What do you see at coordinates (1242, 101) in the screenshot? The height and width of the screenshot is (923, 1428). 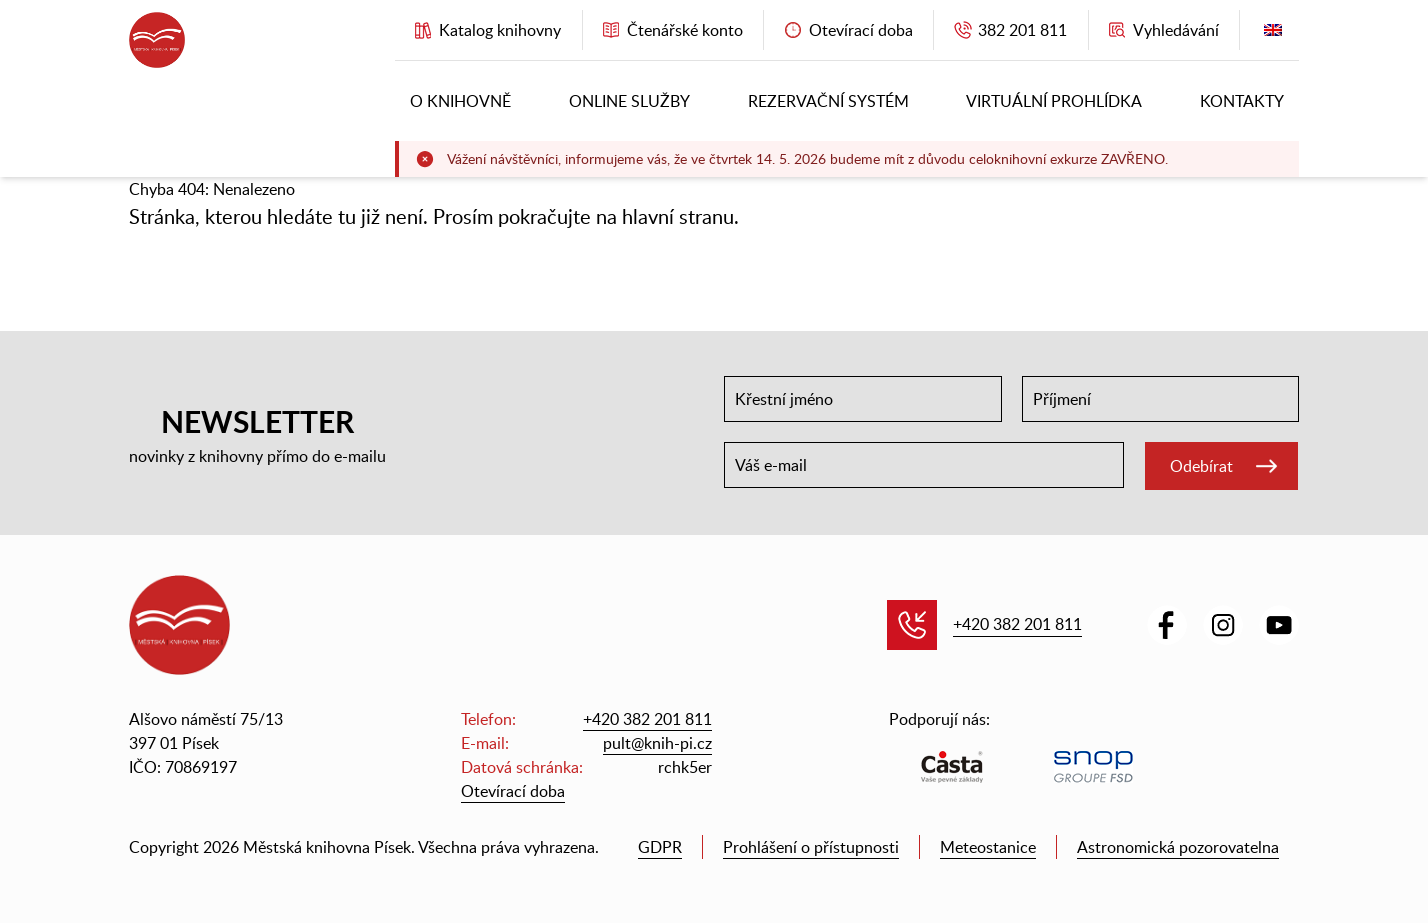 I see `Kontakty` at bounding box center [1242, 101].